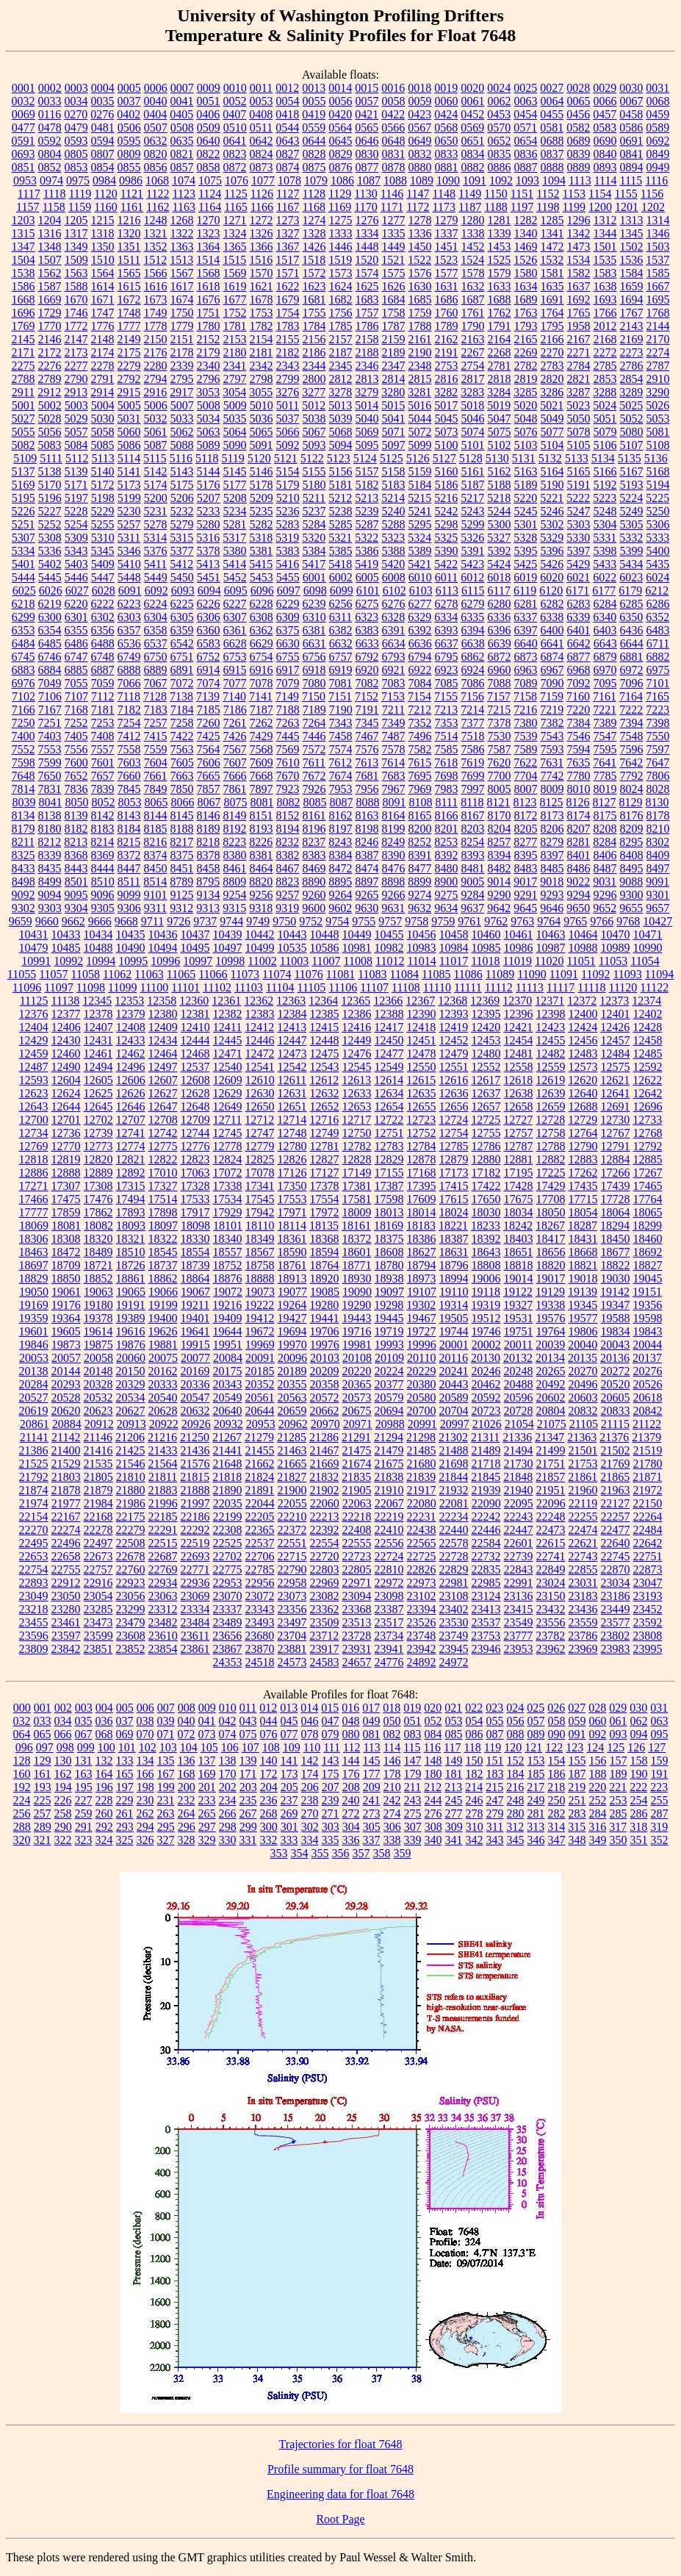  Describe the element at coordinates (526, 736) in the screenshot. I see `7539` at that location.